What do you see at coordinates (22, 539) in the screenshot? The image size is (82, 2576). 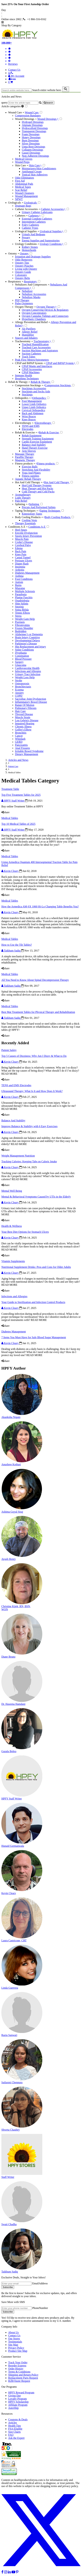 I see `Muscle Pain` at bounding box center [22, 539].